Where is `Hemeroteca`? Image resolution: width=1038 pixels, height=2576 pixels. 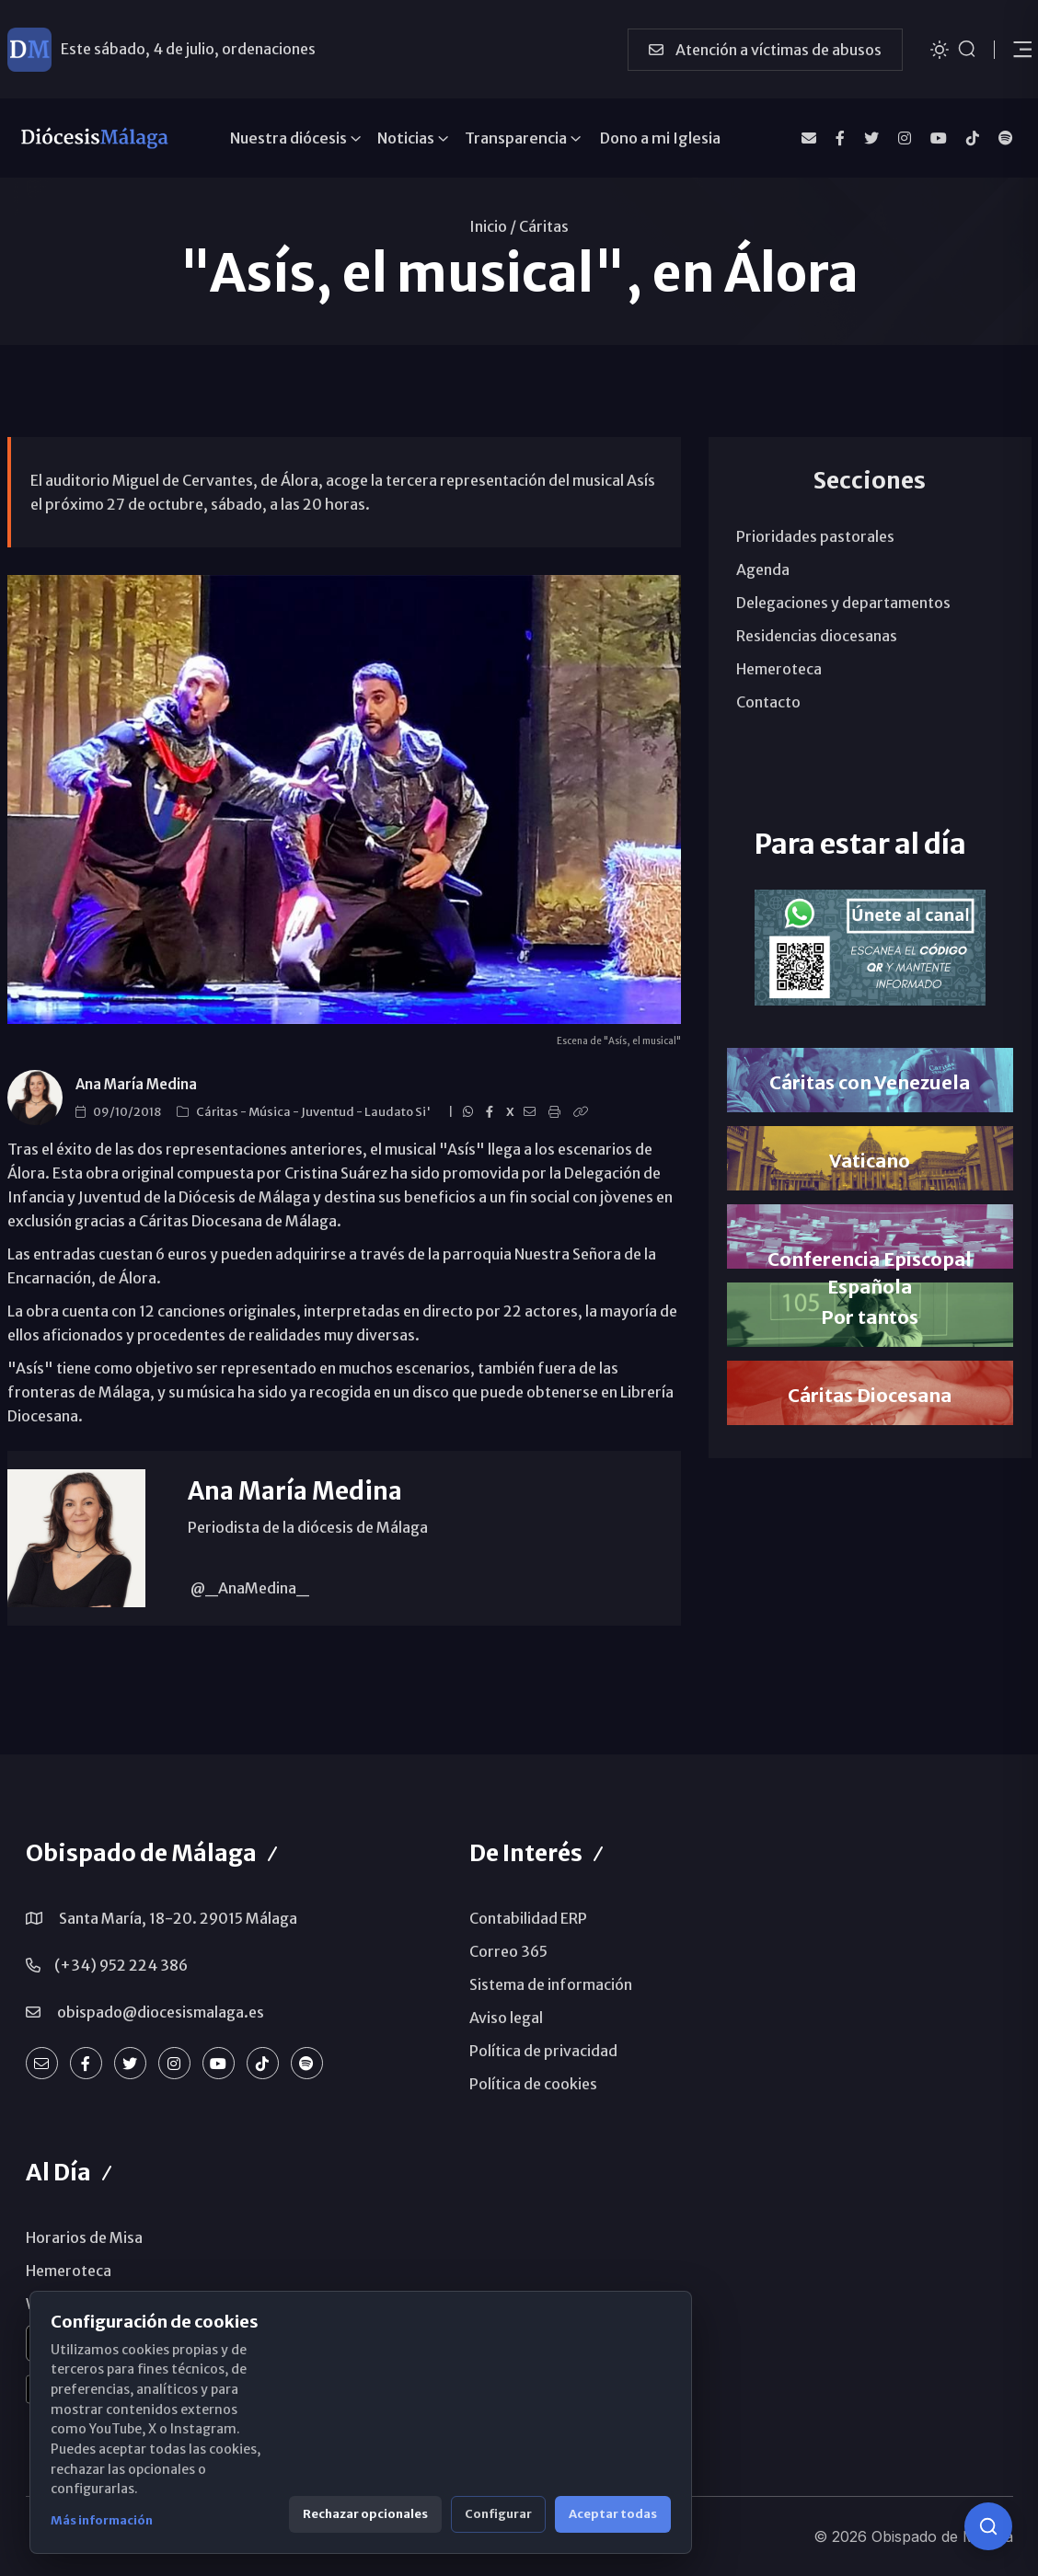 Hemeroteca is located at coordinates (779, 669).